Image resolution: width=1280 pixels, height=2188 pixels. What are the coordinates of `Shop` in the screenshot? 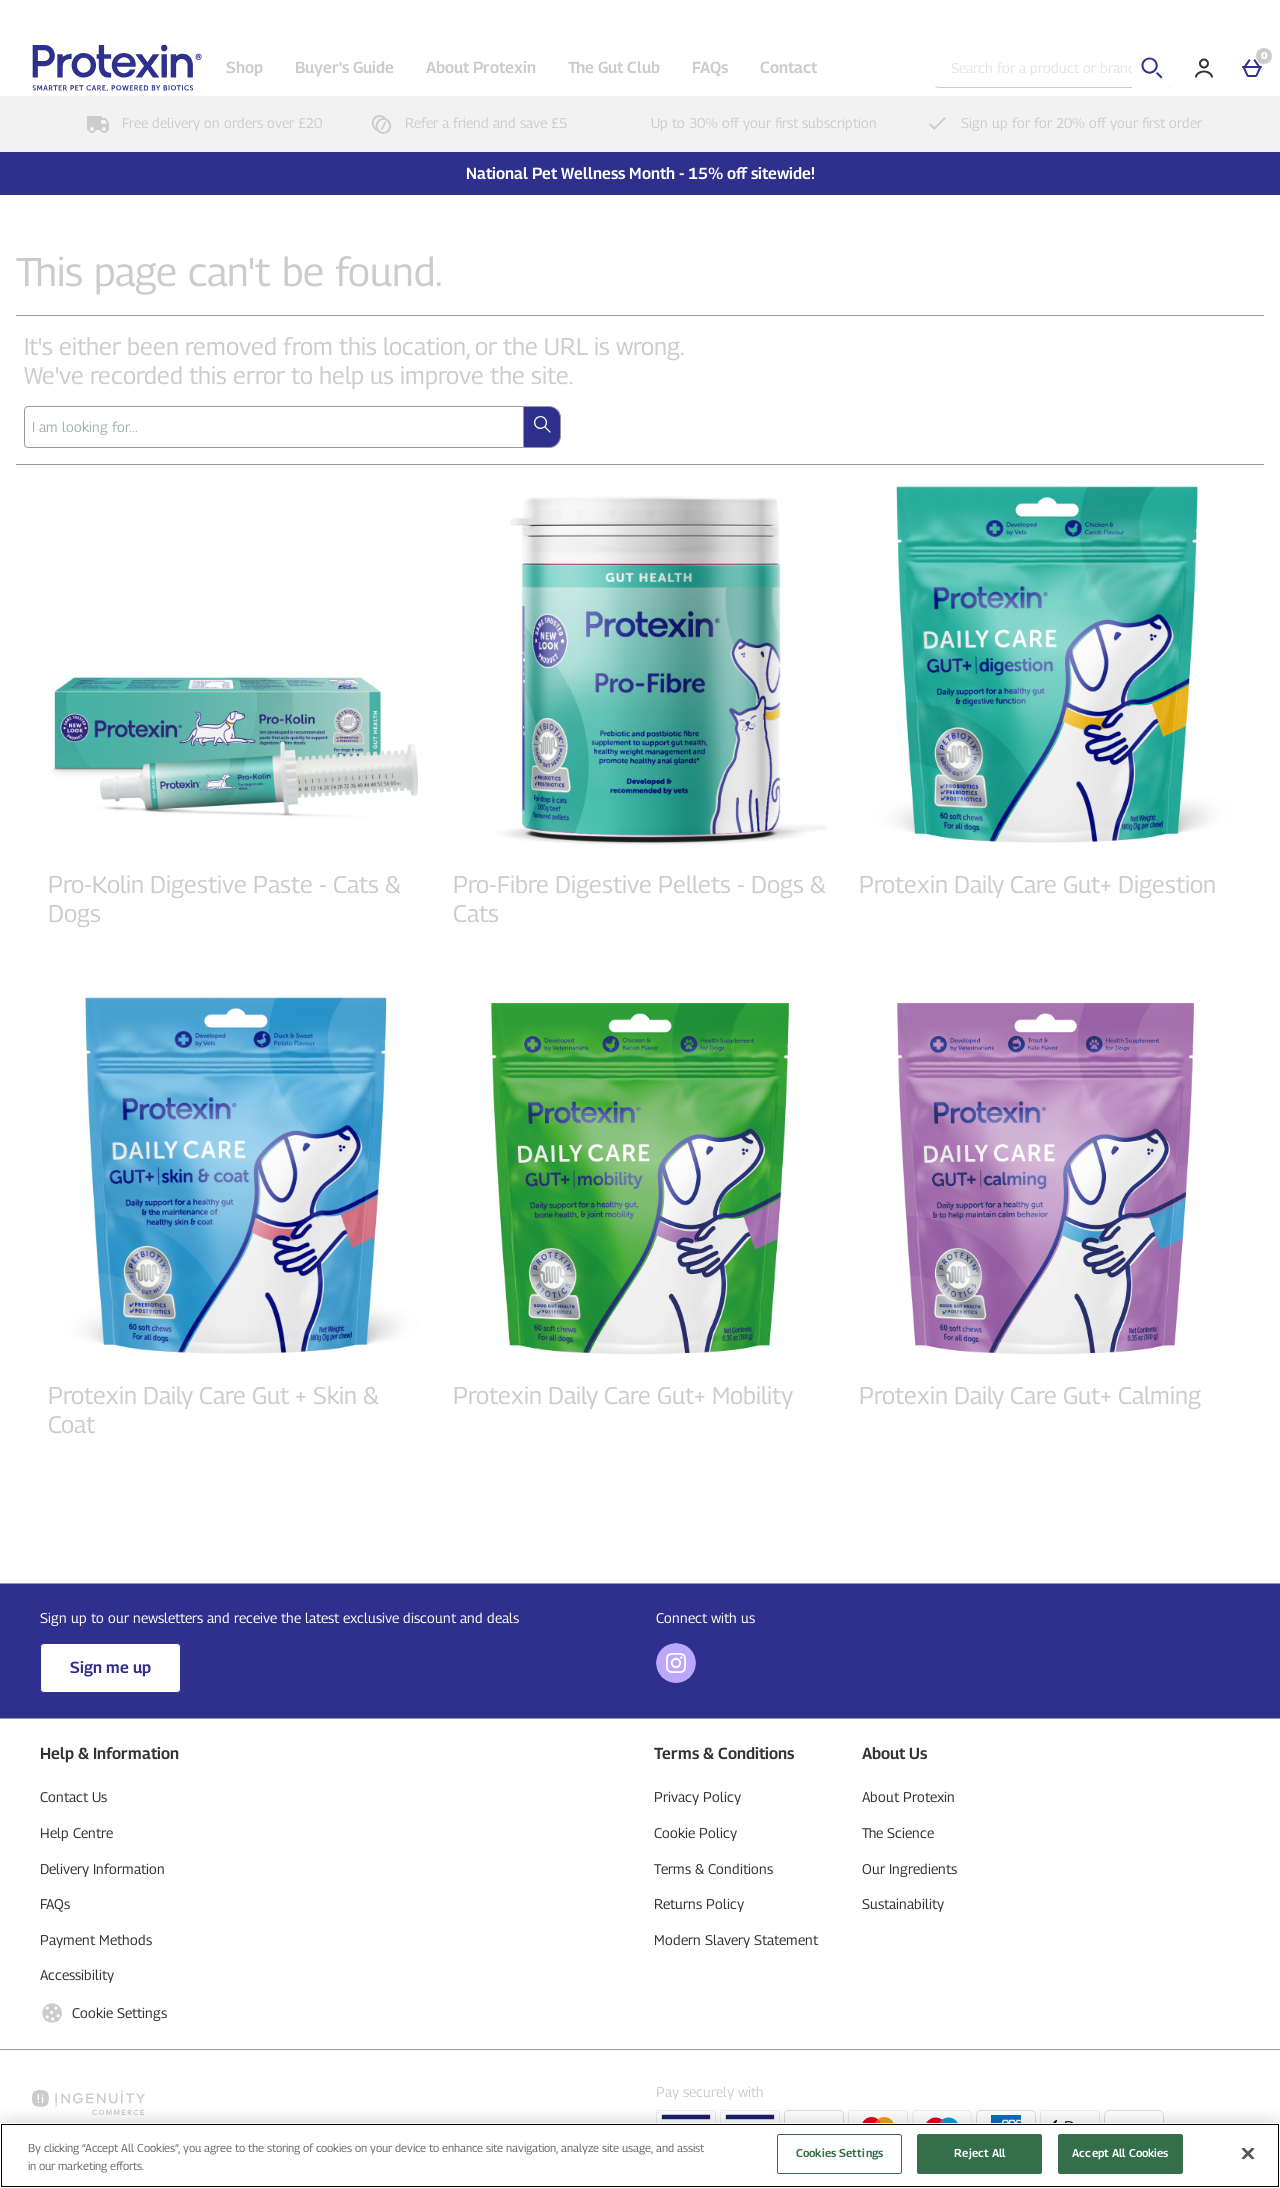 It's located at (244, 67).